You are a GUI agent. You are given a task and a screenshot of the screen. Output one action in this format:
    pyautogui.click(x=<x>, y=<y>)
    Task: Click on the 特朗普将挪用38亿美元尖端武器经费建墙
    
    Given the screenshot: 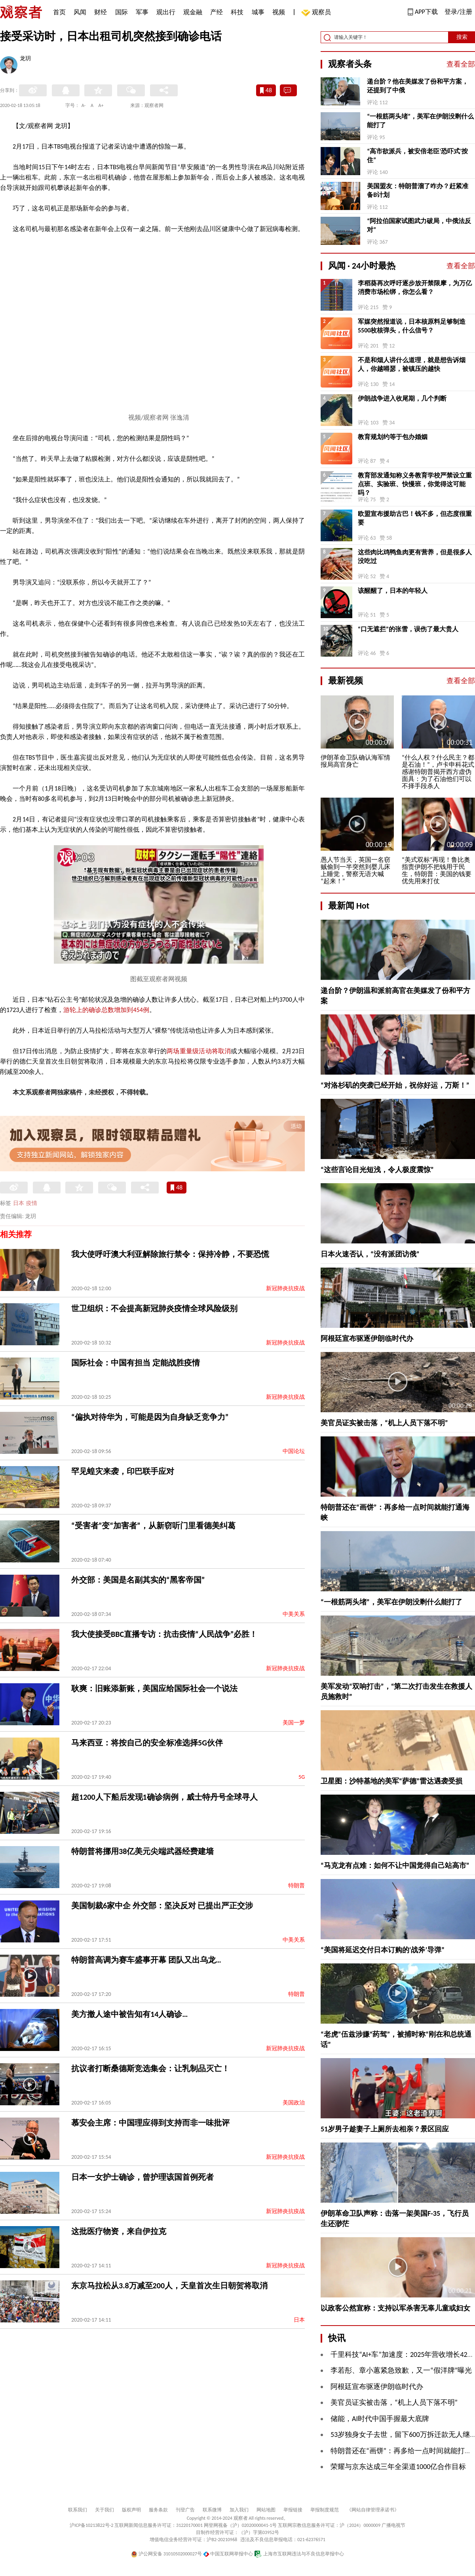 What is the action you would take?
    pyautogui.click(x=142, y=1851)
    